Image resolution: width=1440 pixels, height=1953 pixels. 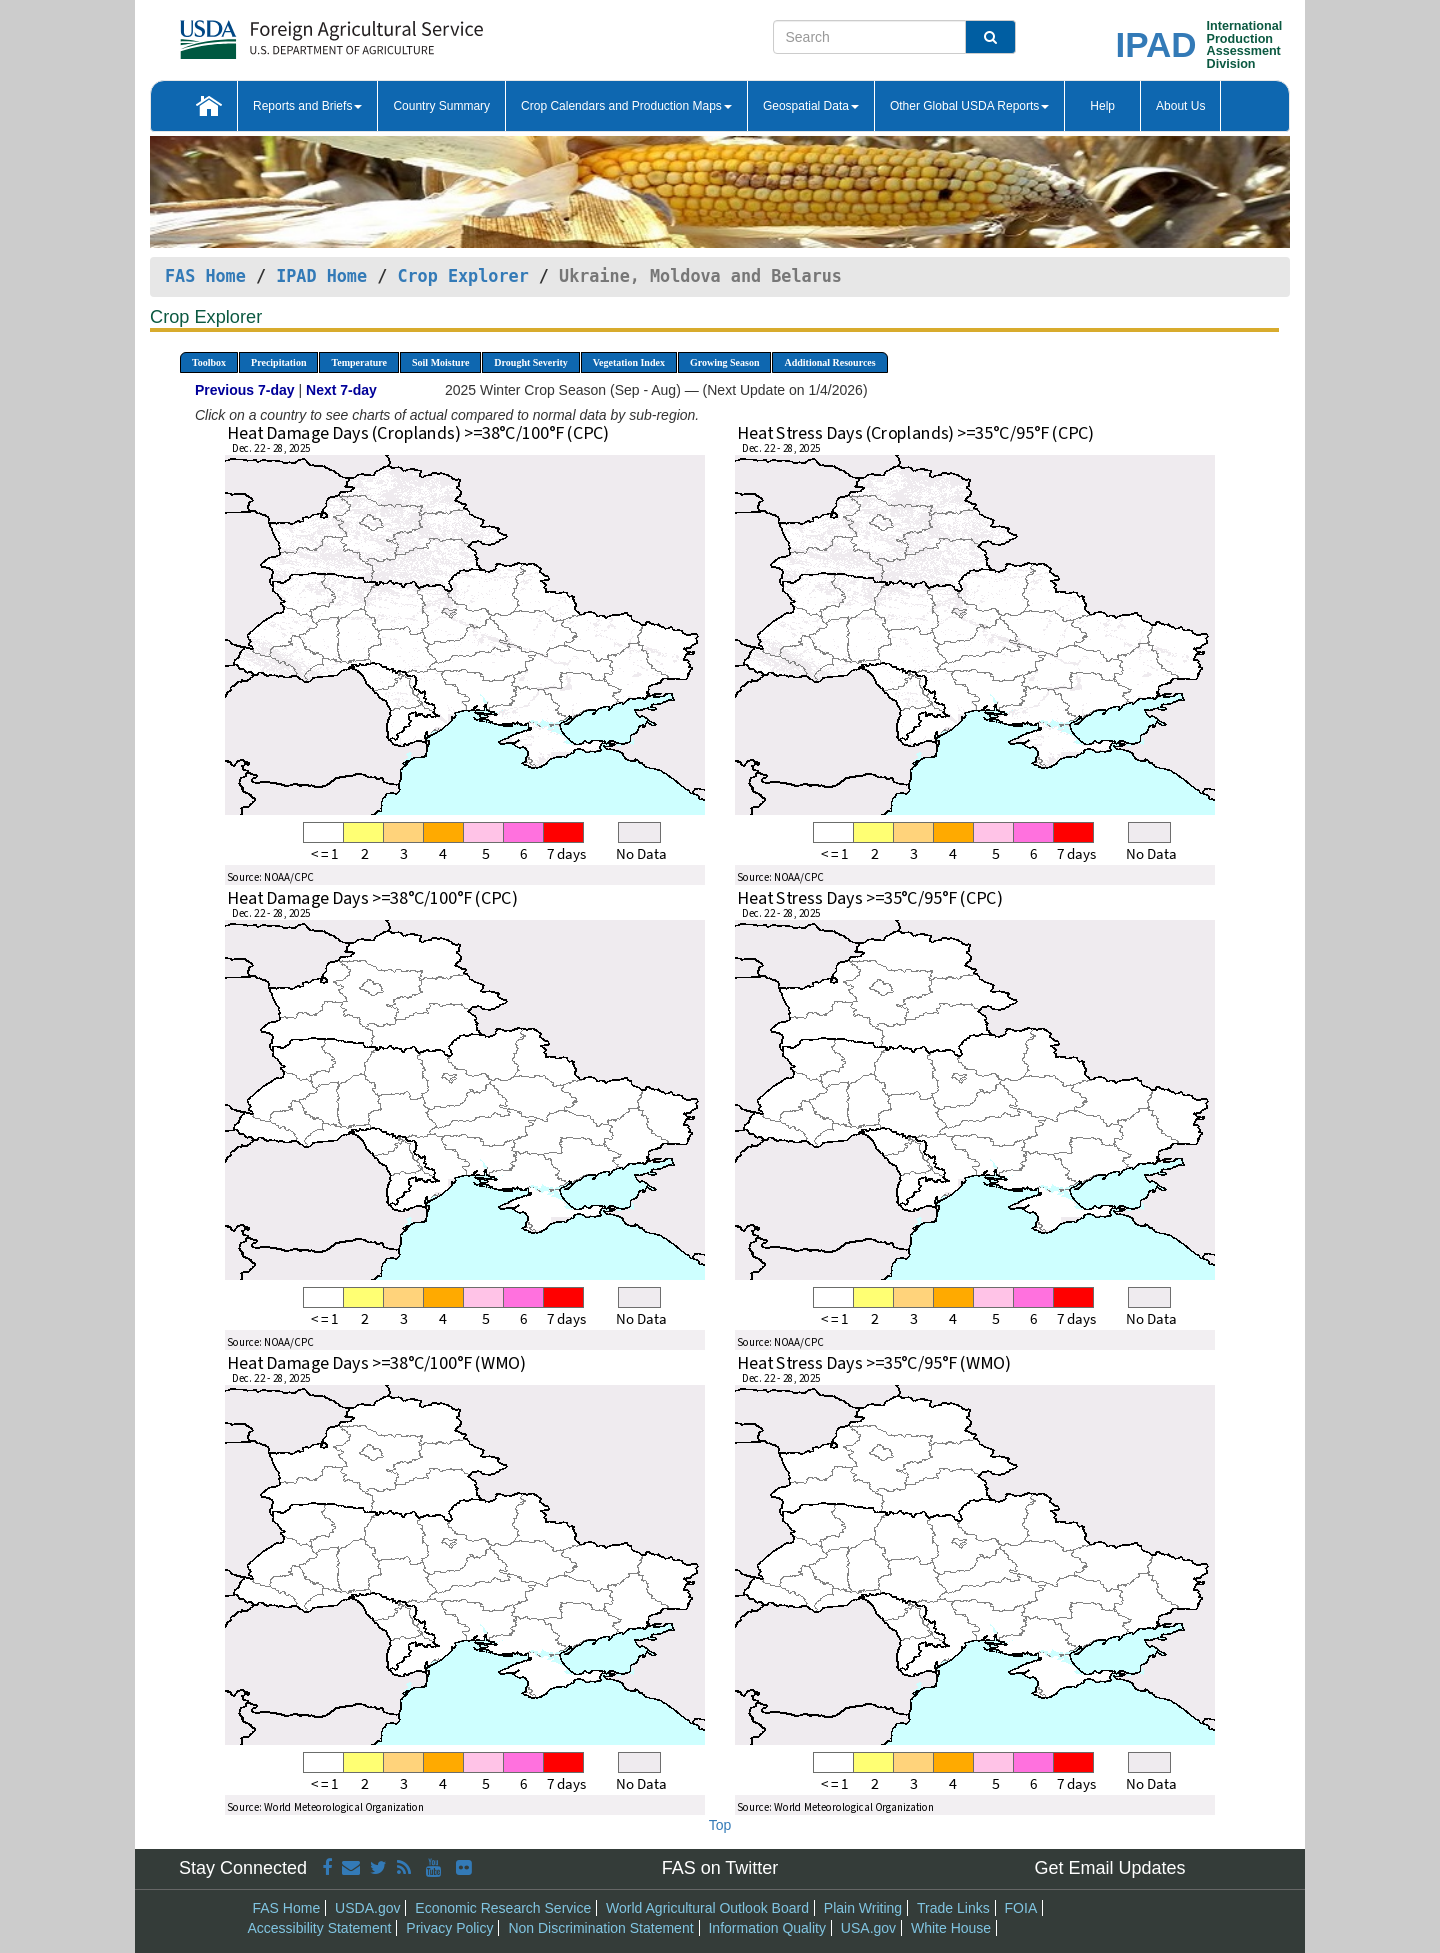 What do you see at coordinates (205, 276) in the screenshot?
I see `FAS Home` at bounding box center [205, 276].